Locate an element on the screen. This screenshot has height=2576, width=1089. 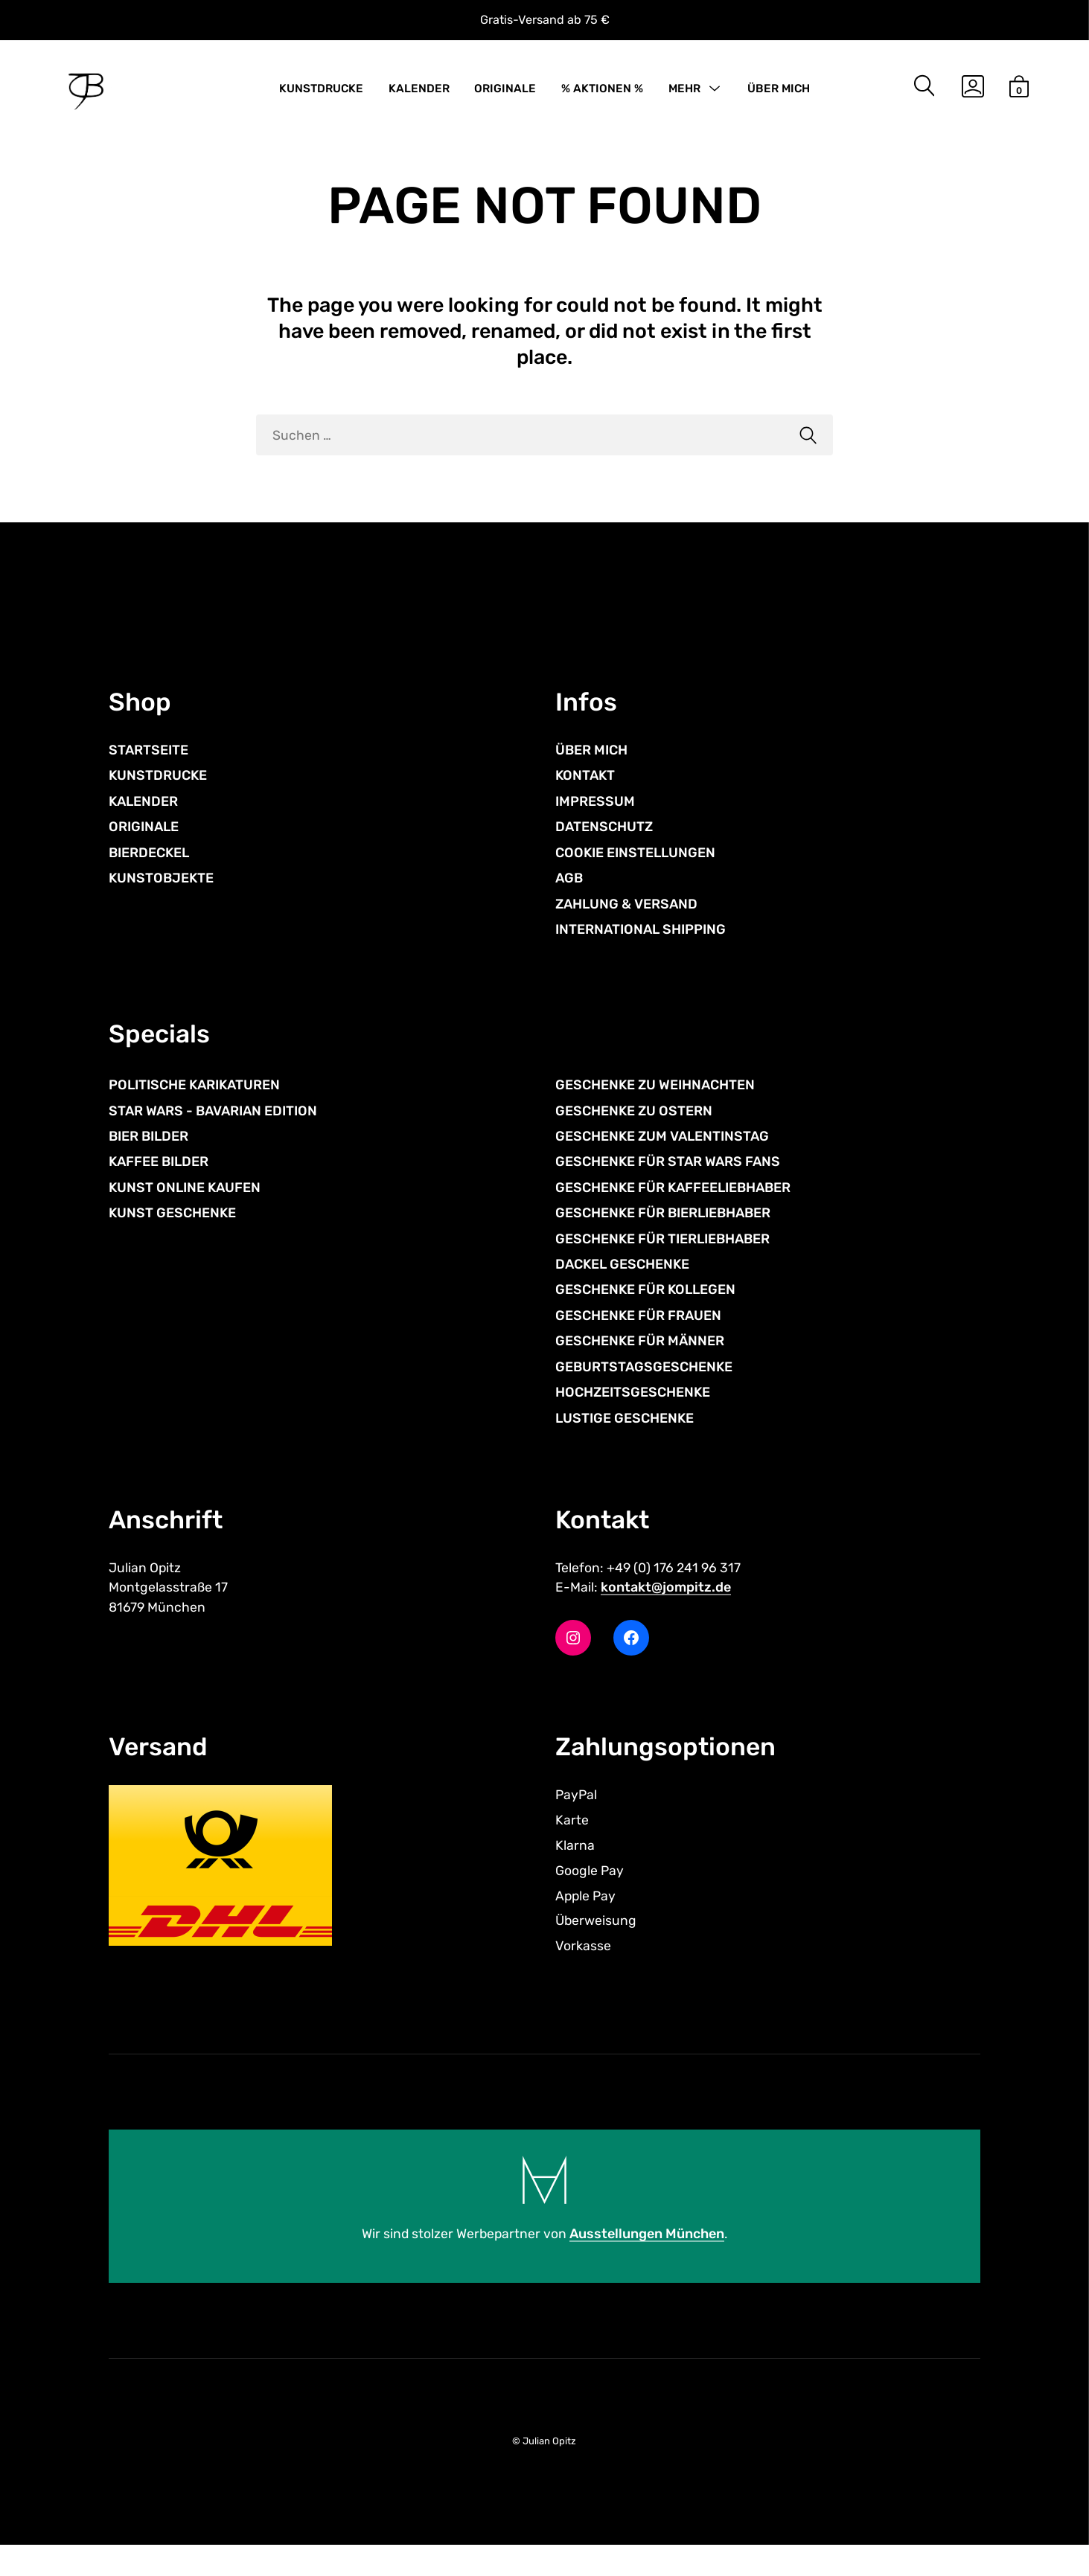
KUNSTOBJEKTE is located at coordinates (161, 898).